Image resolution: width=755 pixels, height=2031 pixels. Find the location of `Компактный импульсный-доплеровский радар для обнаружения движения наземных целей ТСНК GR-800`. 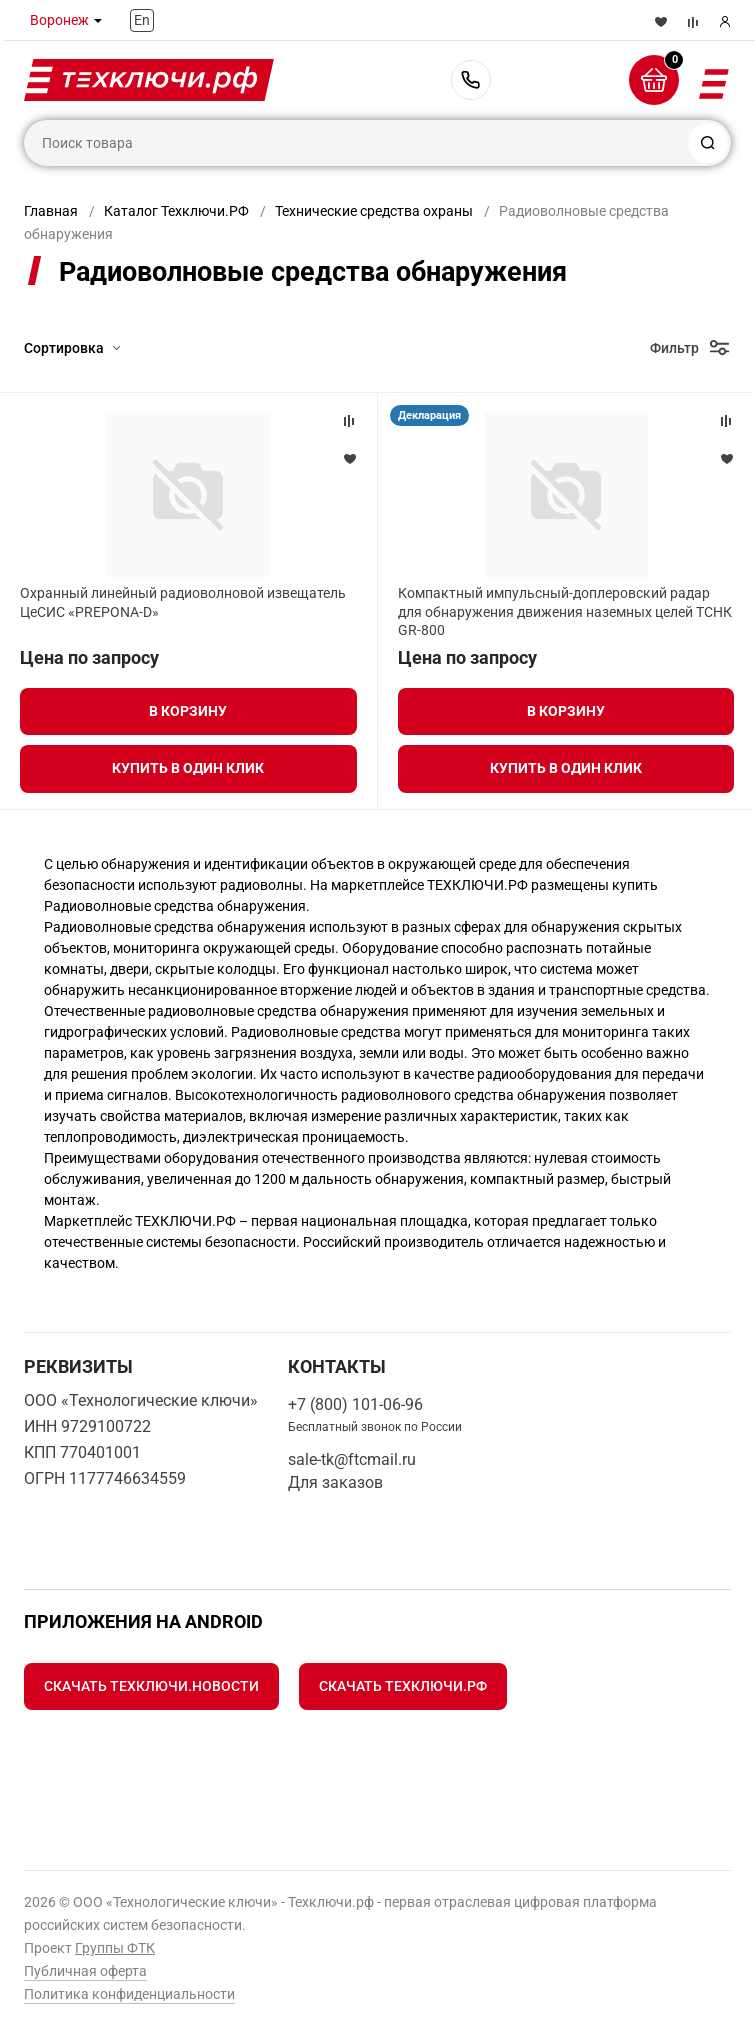

Компактный импульсный-доплеровский радар для обнаружения движения наземных целей ТСНК GR-800 is located at coordinates (565, 611).